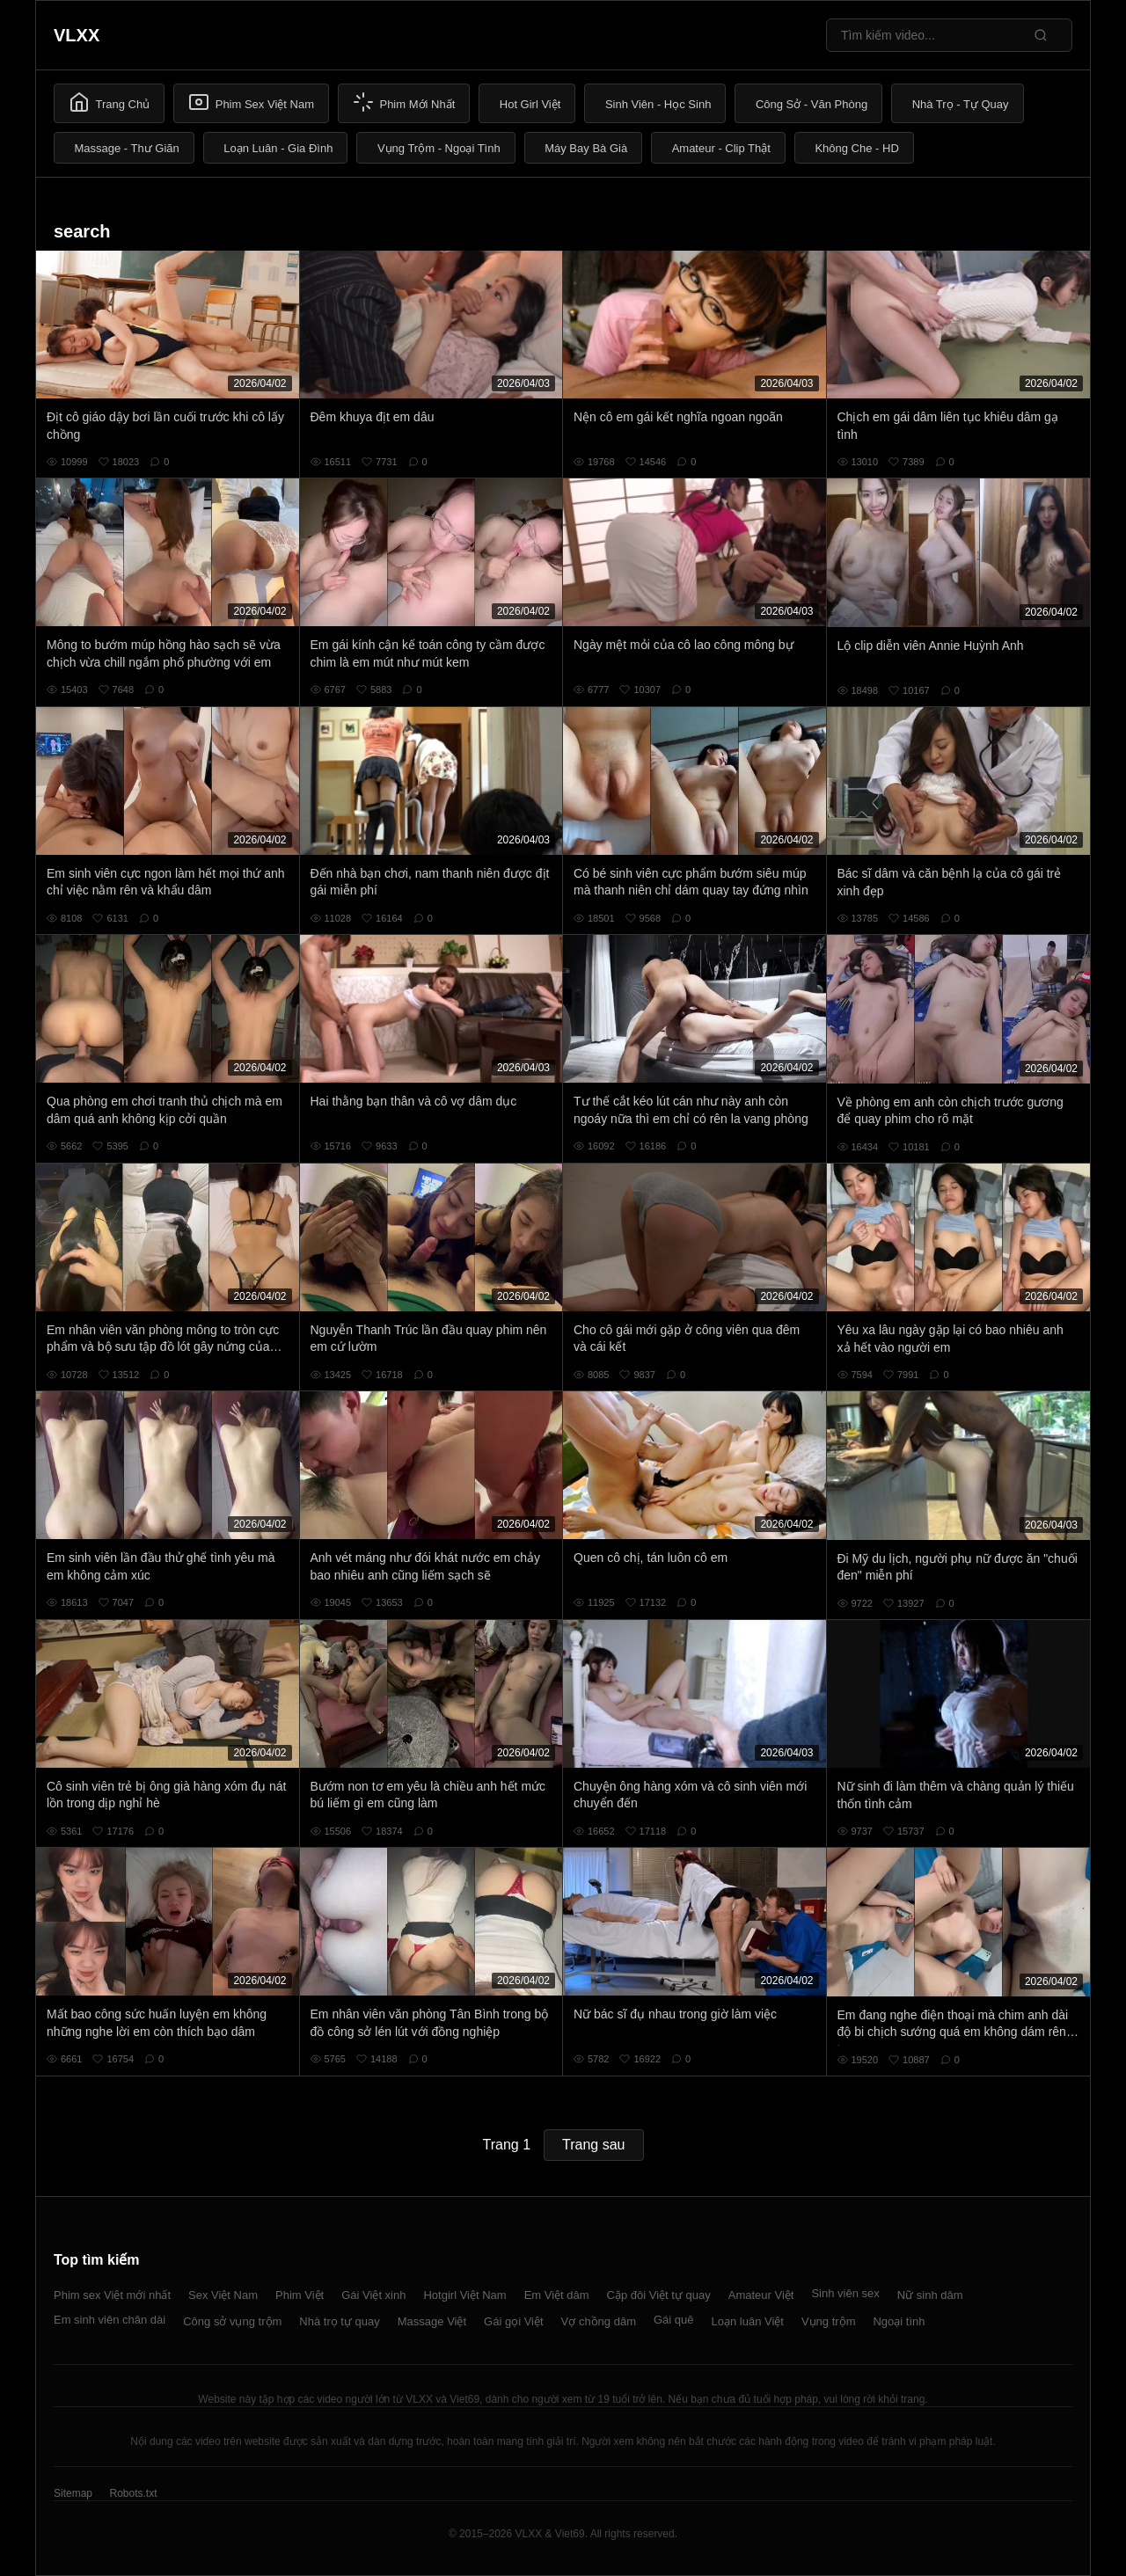 The width and height of the screenshot is (1126, 2576). What do you see at coordinates (930, 2295) in the screenshot?
I see `Nữ sinh dâm` at bounding box center [930, 2295].